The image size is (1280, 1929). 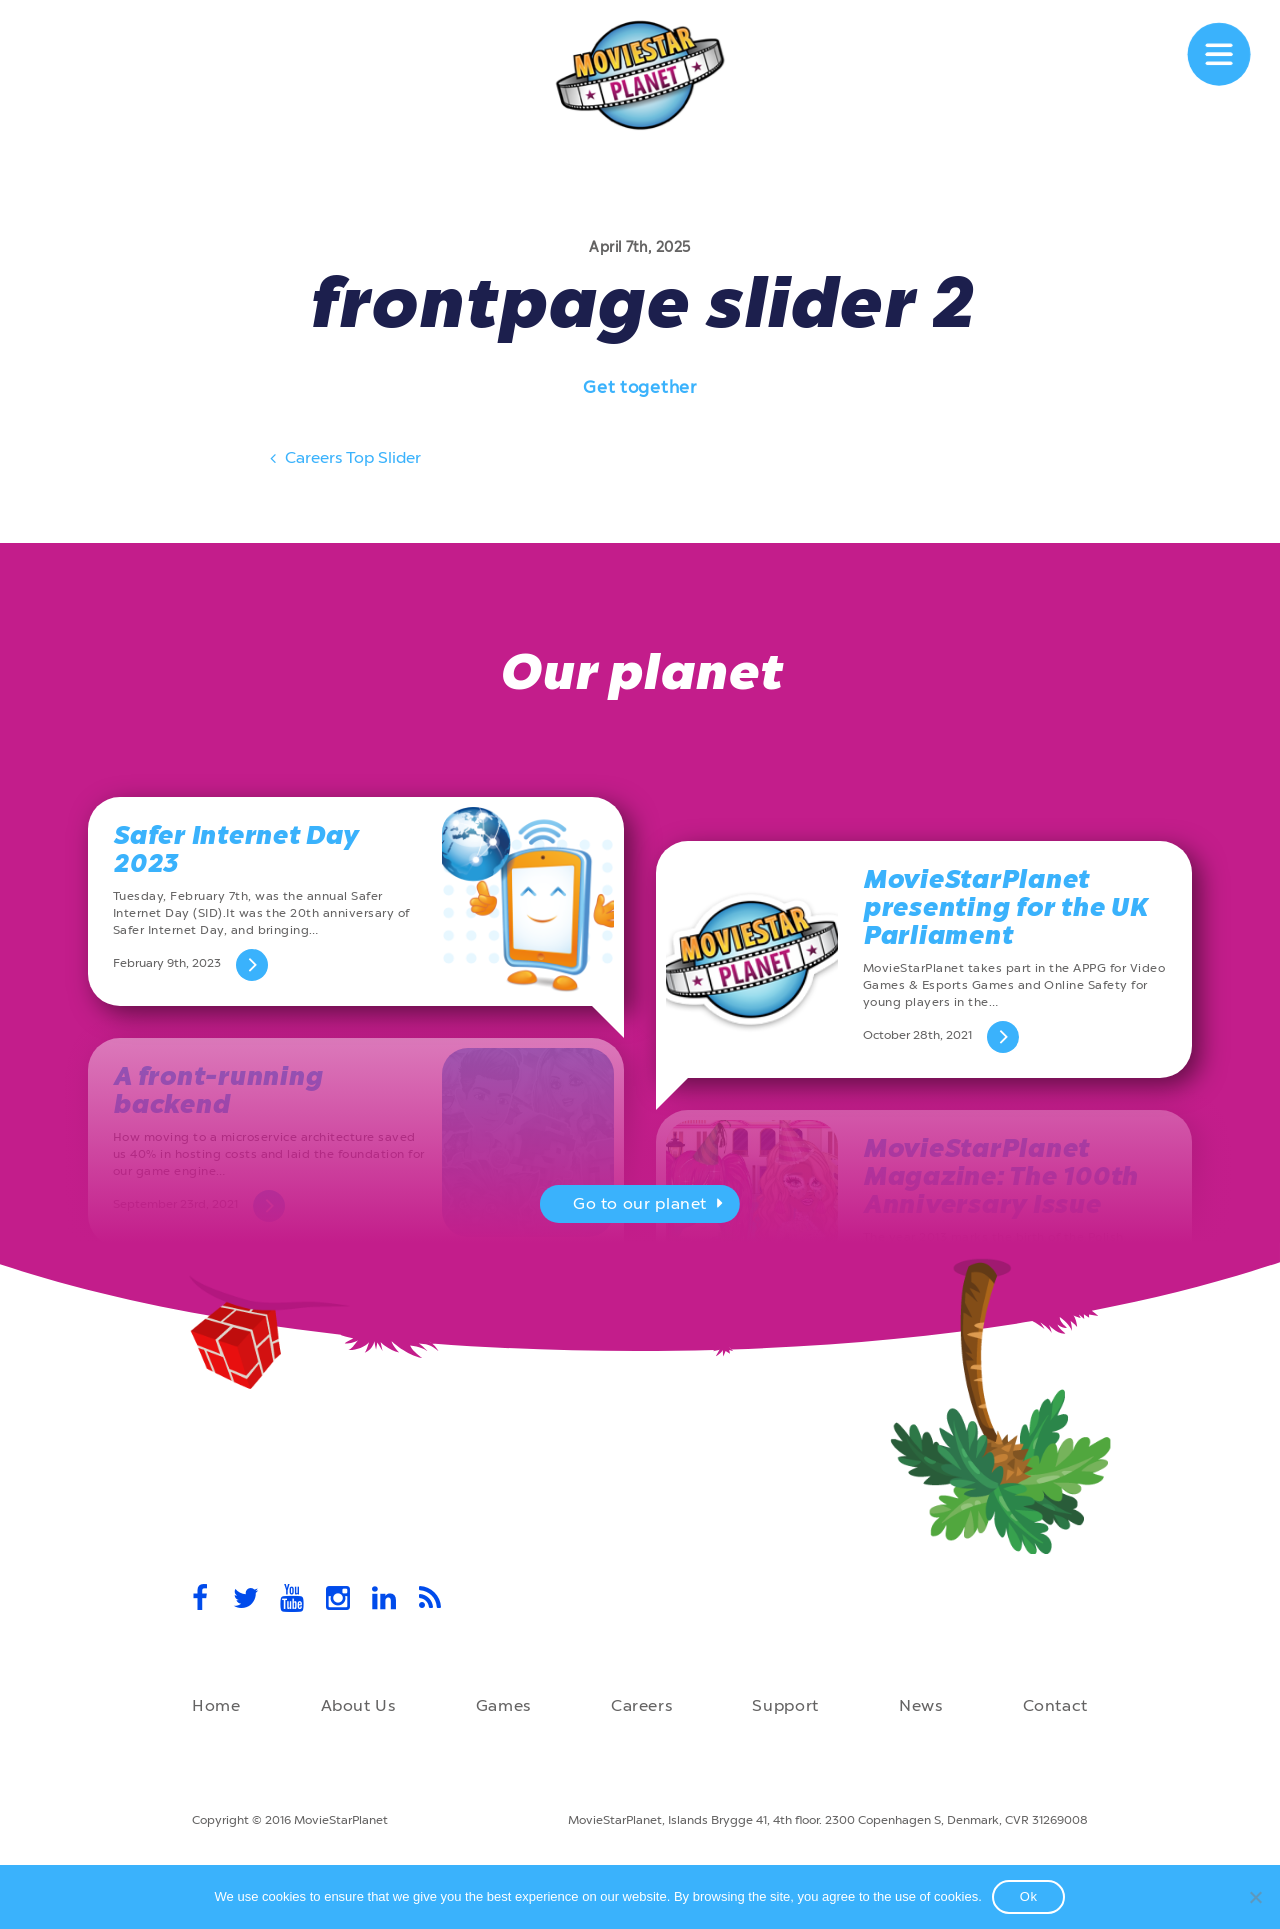 I want to click on Home, so click(x=216, y=1705).